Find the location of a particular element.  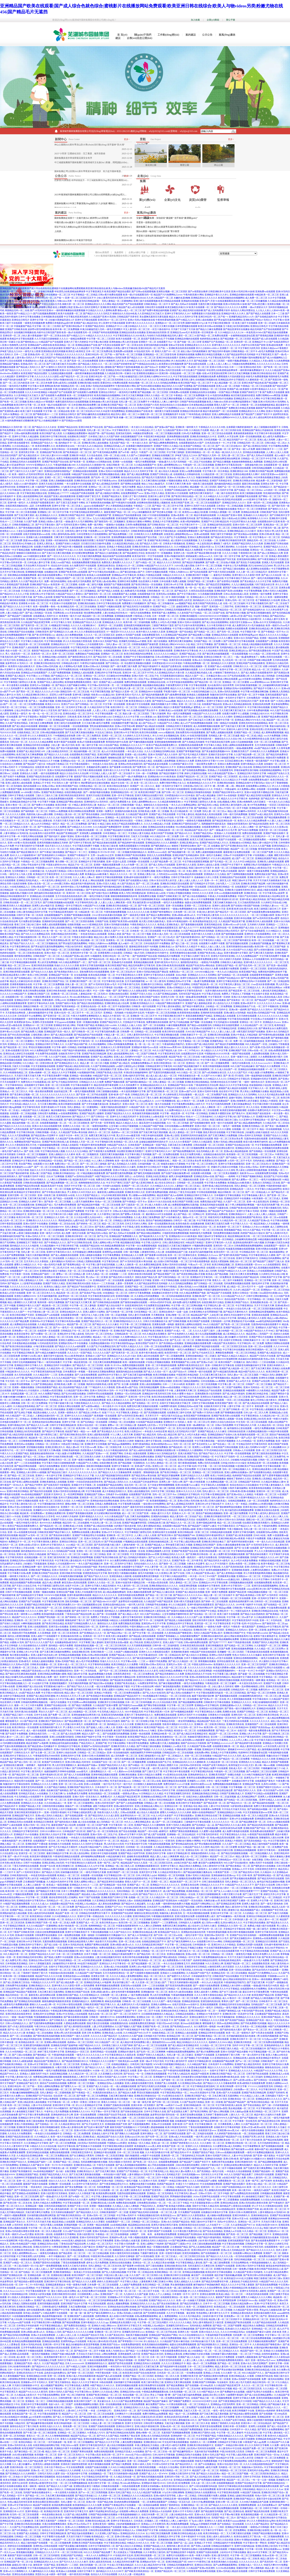

国产亚洲成aⅤ人片在线奶水 is located at coordinates (25, 1390).